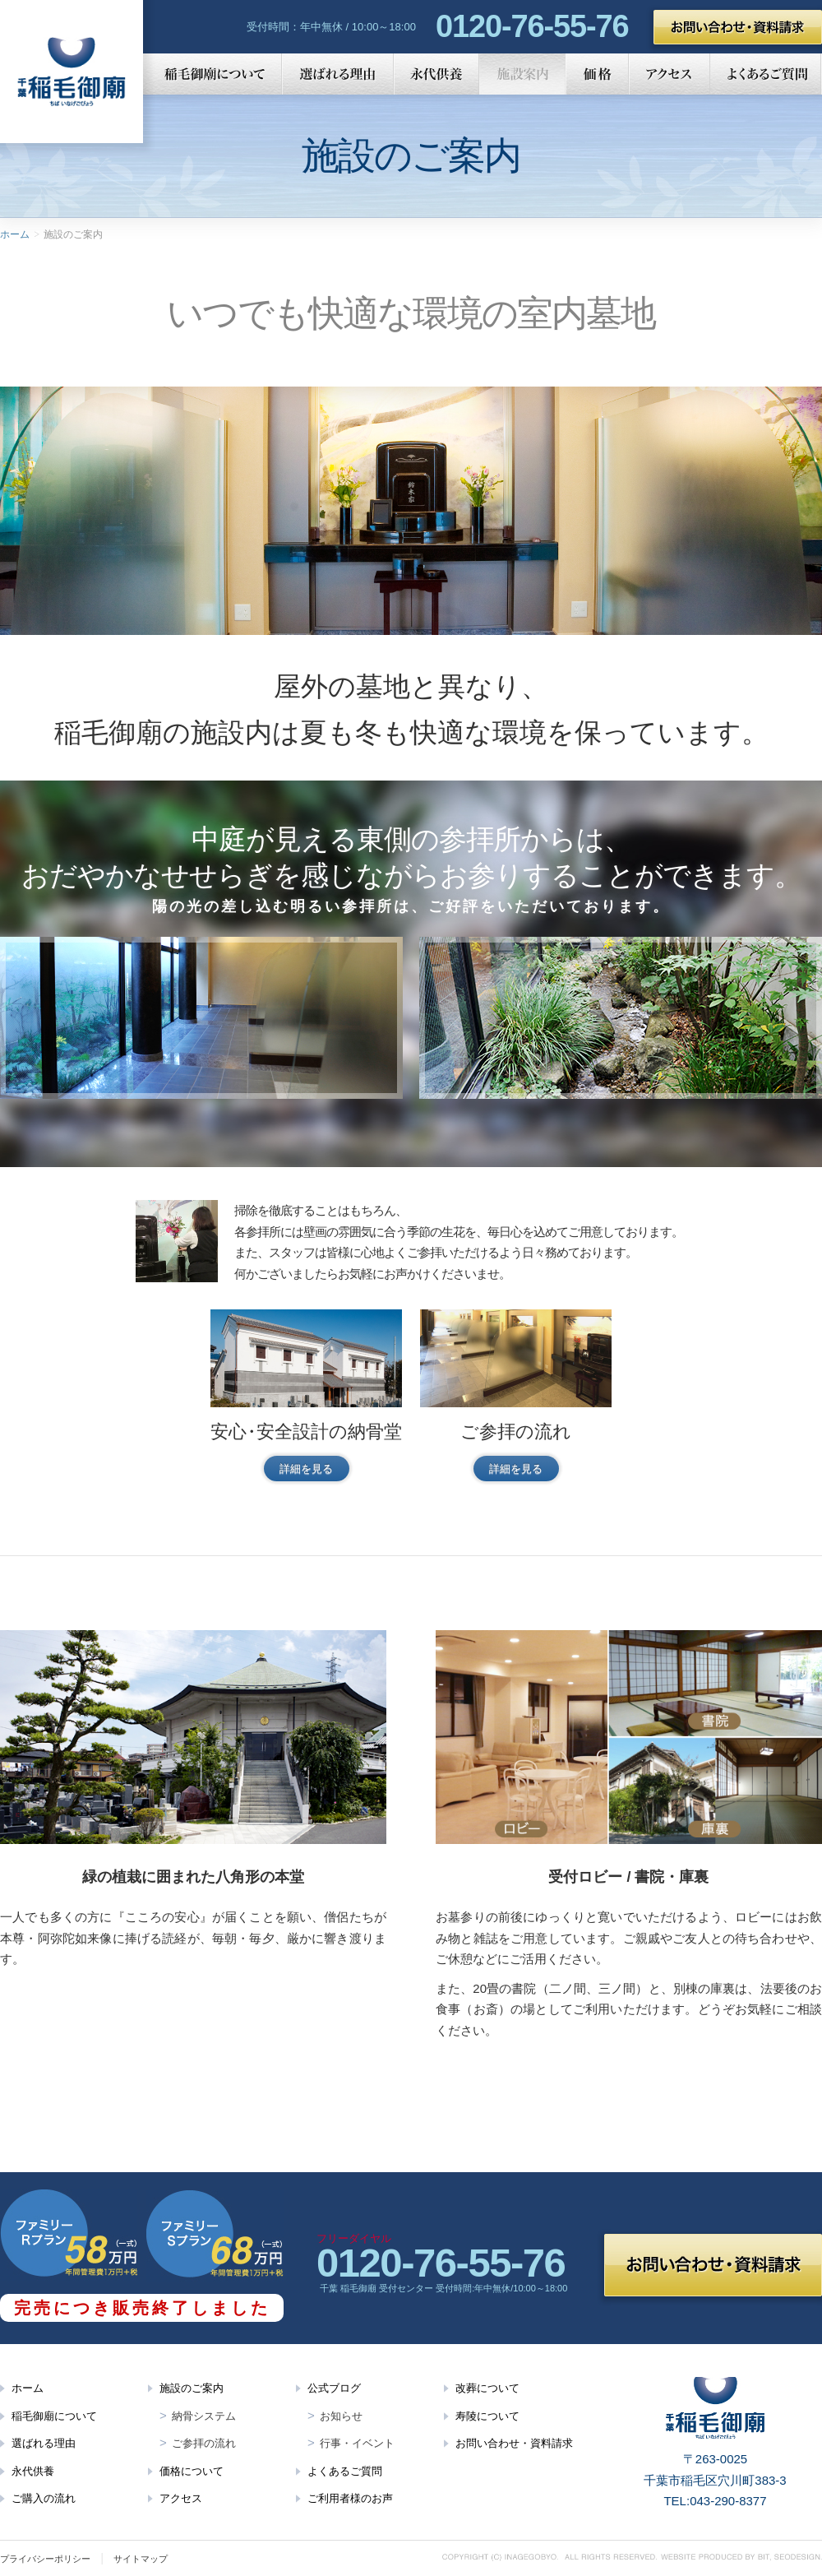 The width and height of the screenshot is (822, 2576). Describe the element at coordinates (338, 74) in the screenshot. I see `選ばれる理由` at that location.